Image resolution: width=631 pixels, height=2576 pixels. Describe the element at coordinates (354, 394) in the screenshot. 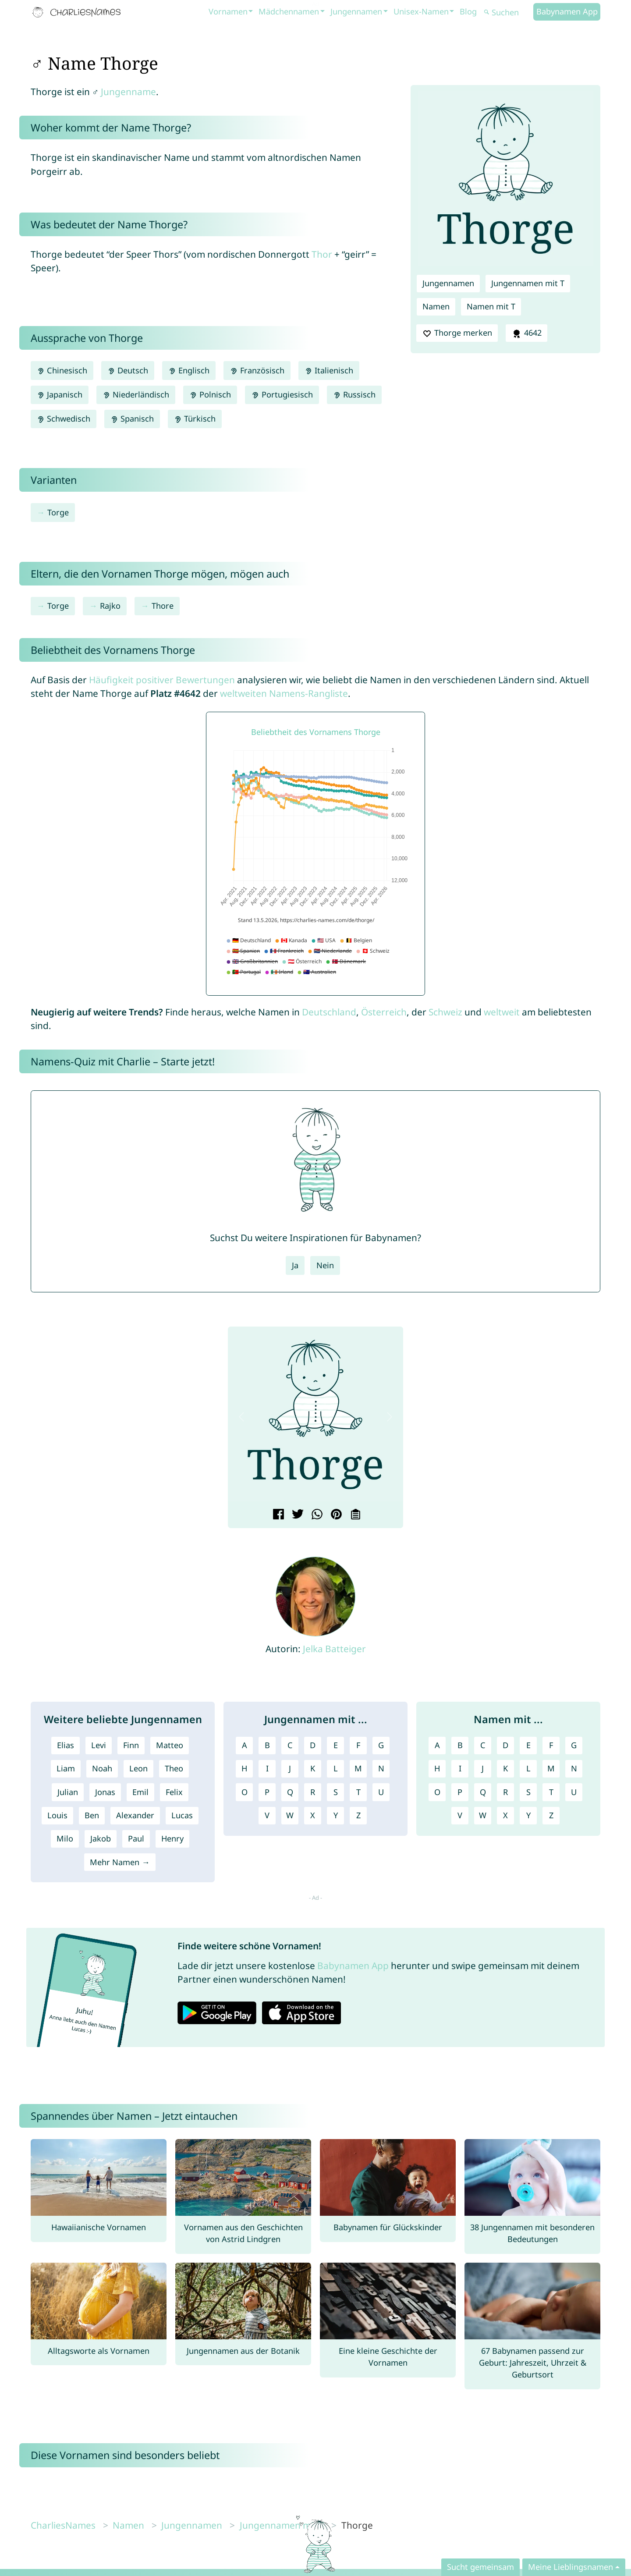

I see `Russisch` at that location.